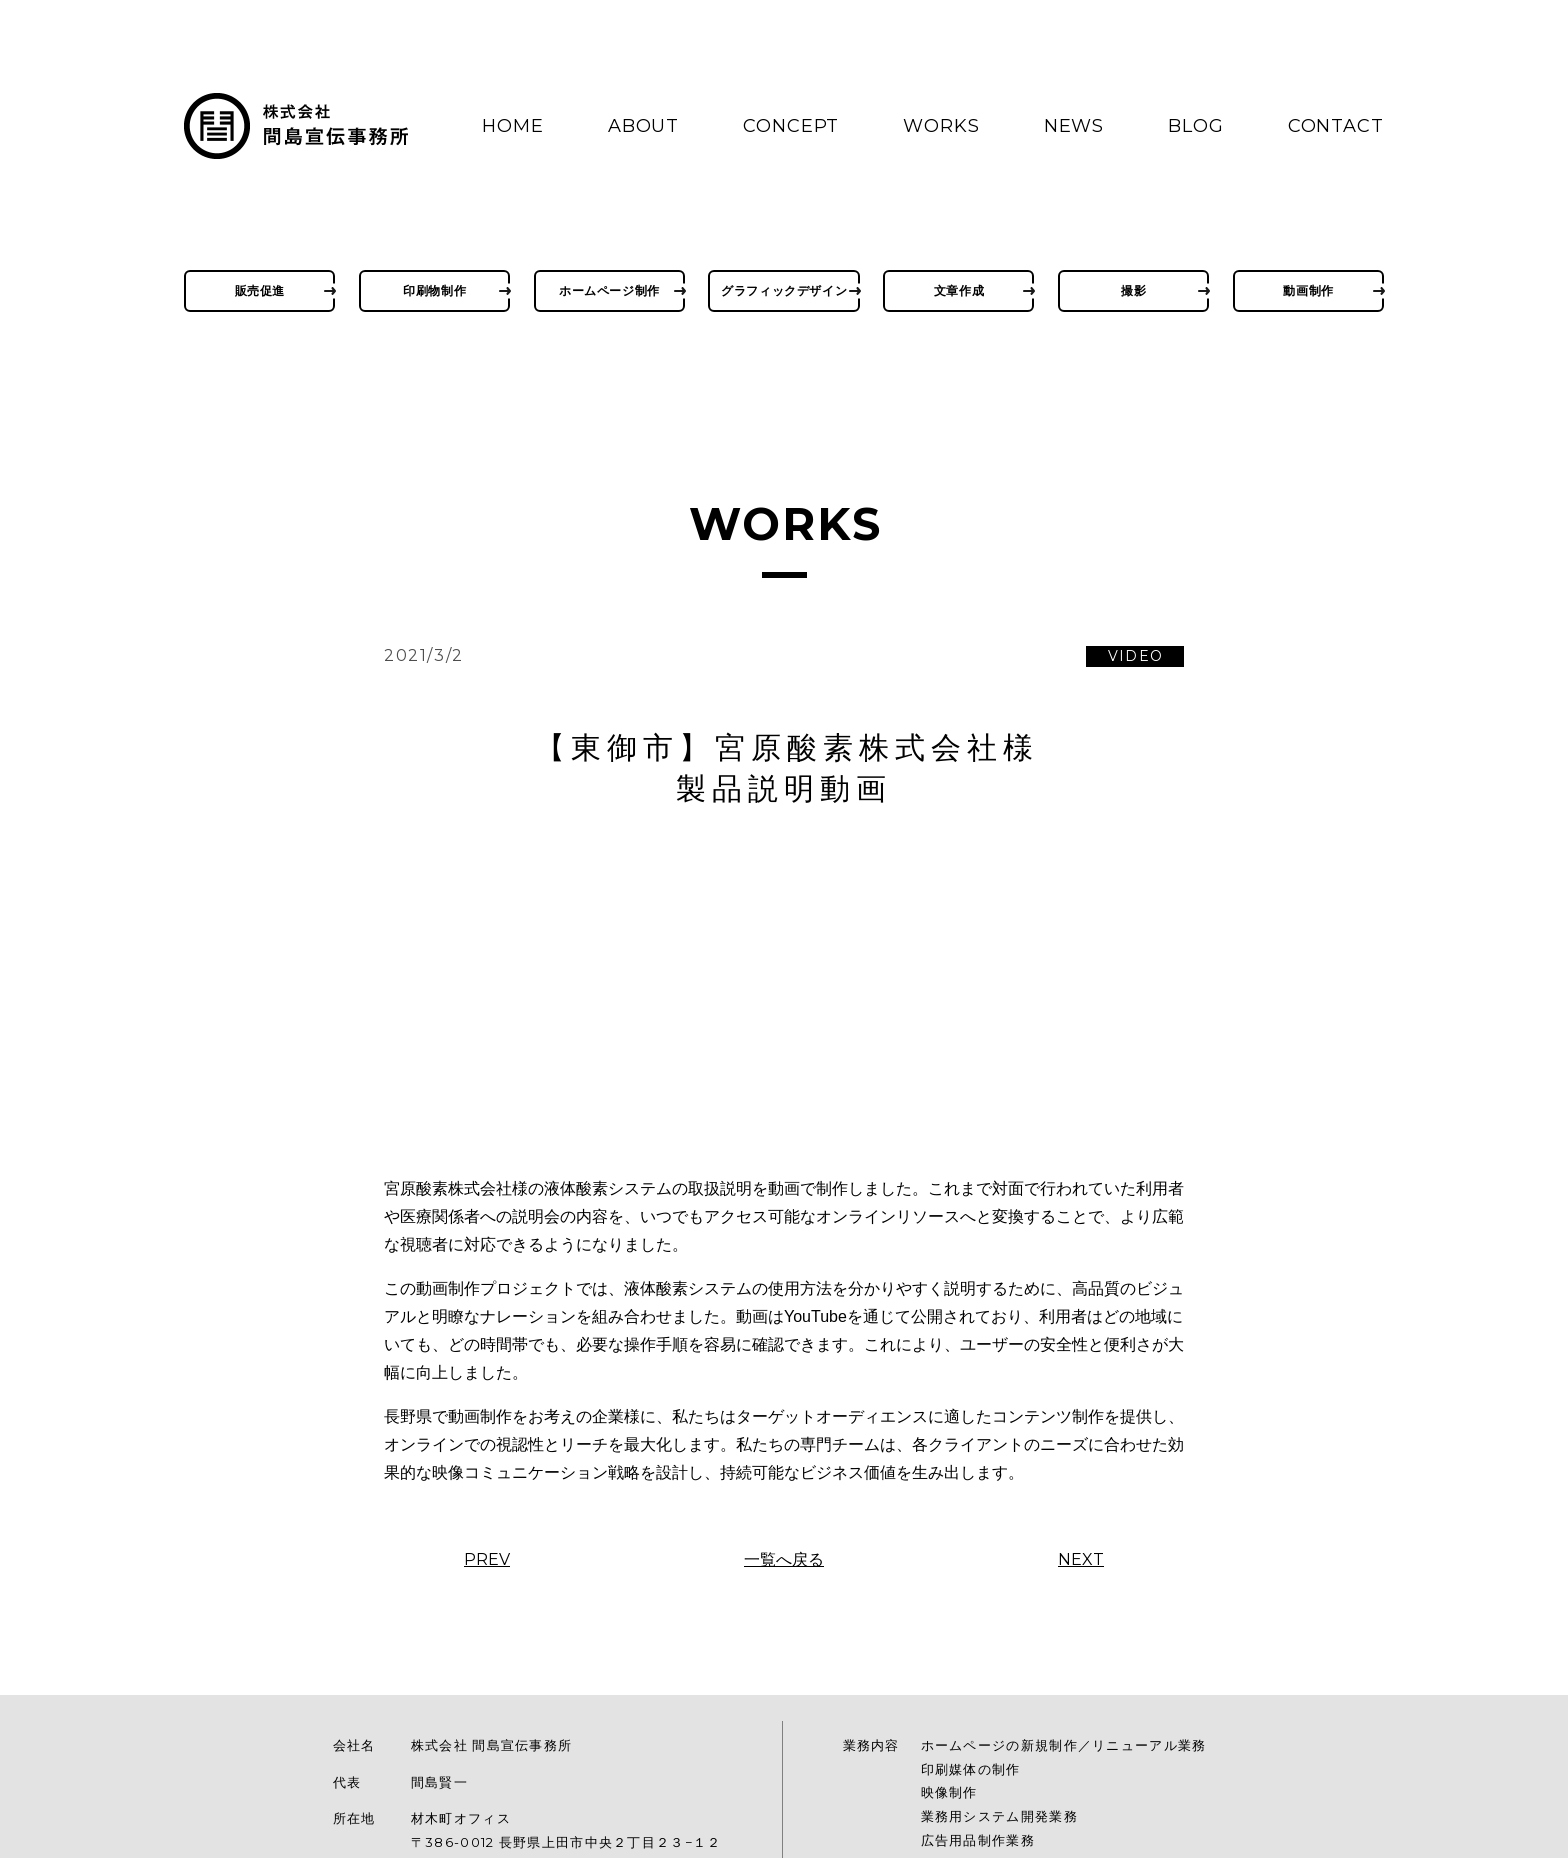 Image resolution: width=1568 pixels, height=1858 pixels. What do you see at coordinates (1196, 126) in the screenshot?
I see `BLOG` at bounding box center [1196, 126].